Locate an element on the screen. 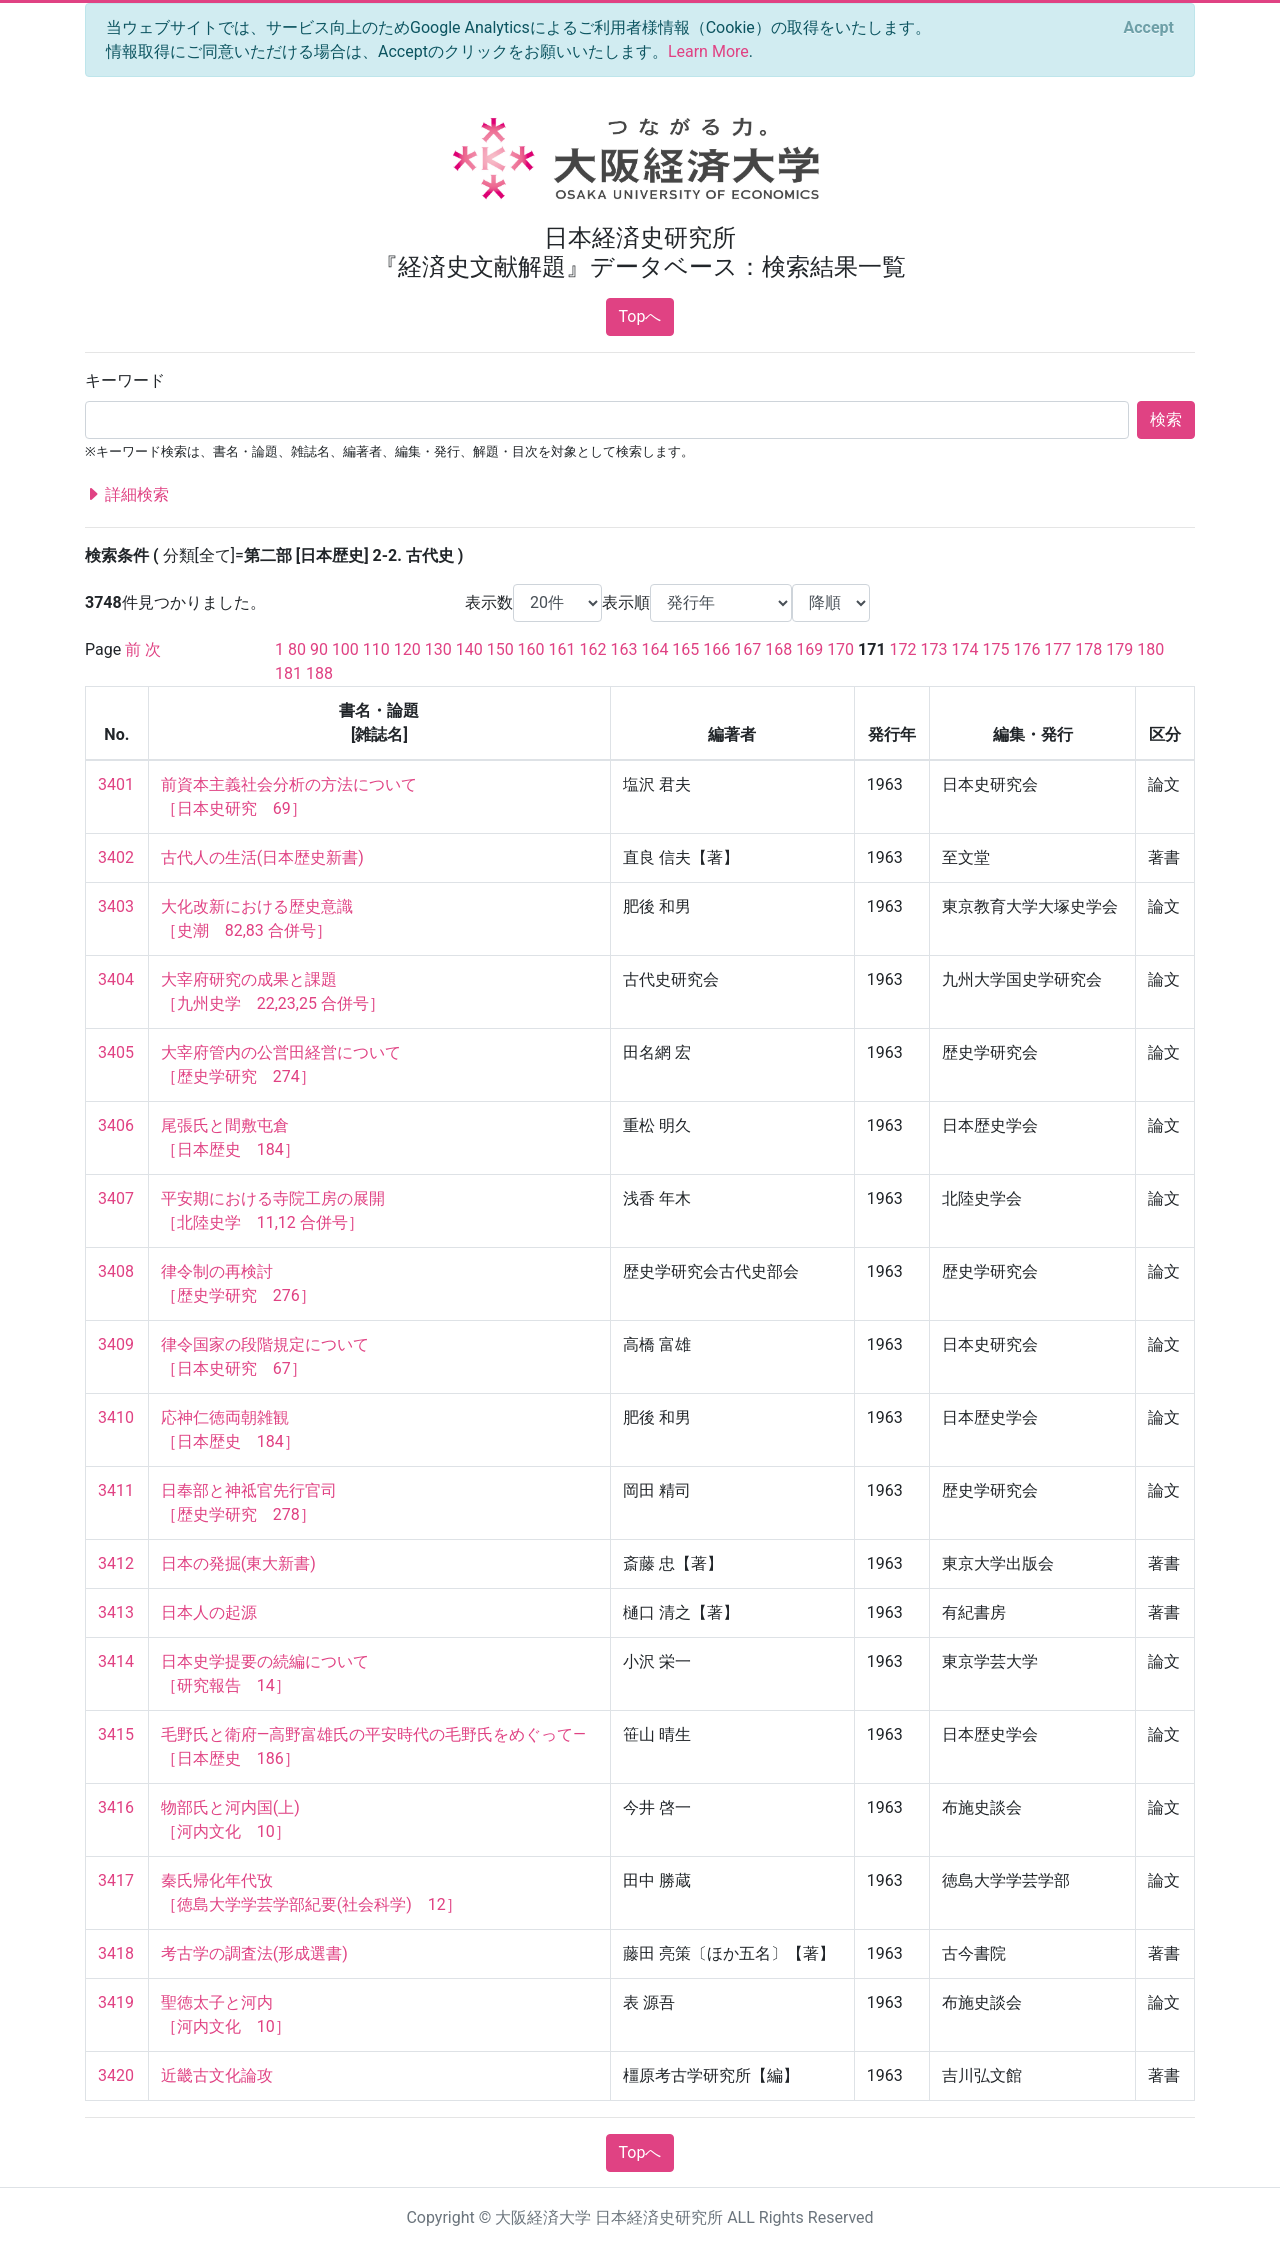 The image size is (1280, 2248). 179 is located at coordinates (1119, 649).